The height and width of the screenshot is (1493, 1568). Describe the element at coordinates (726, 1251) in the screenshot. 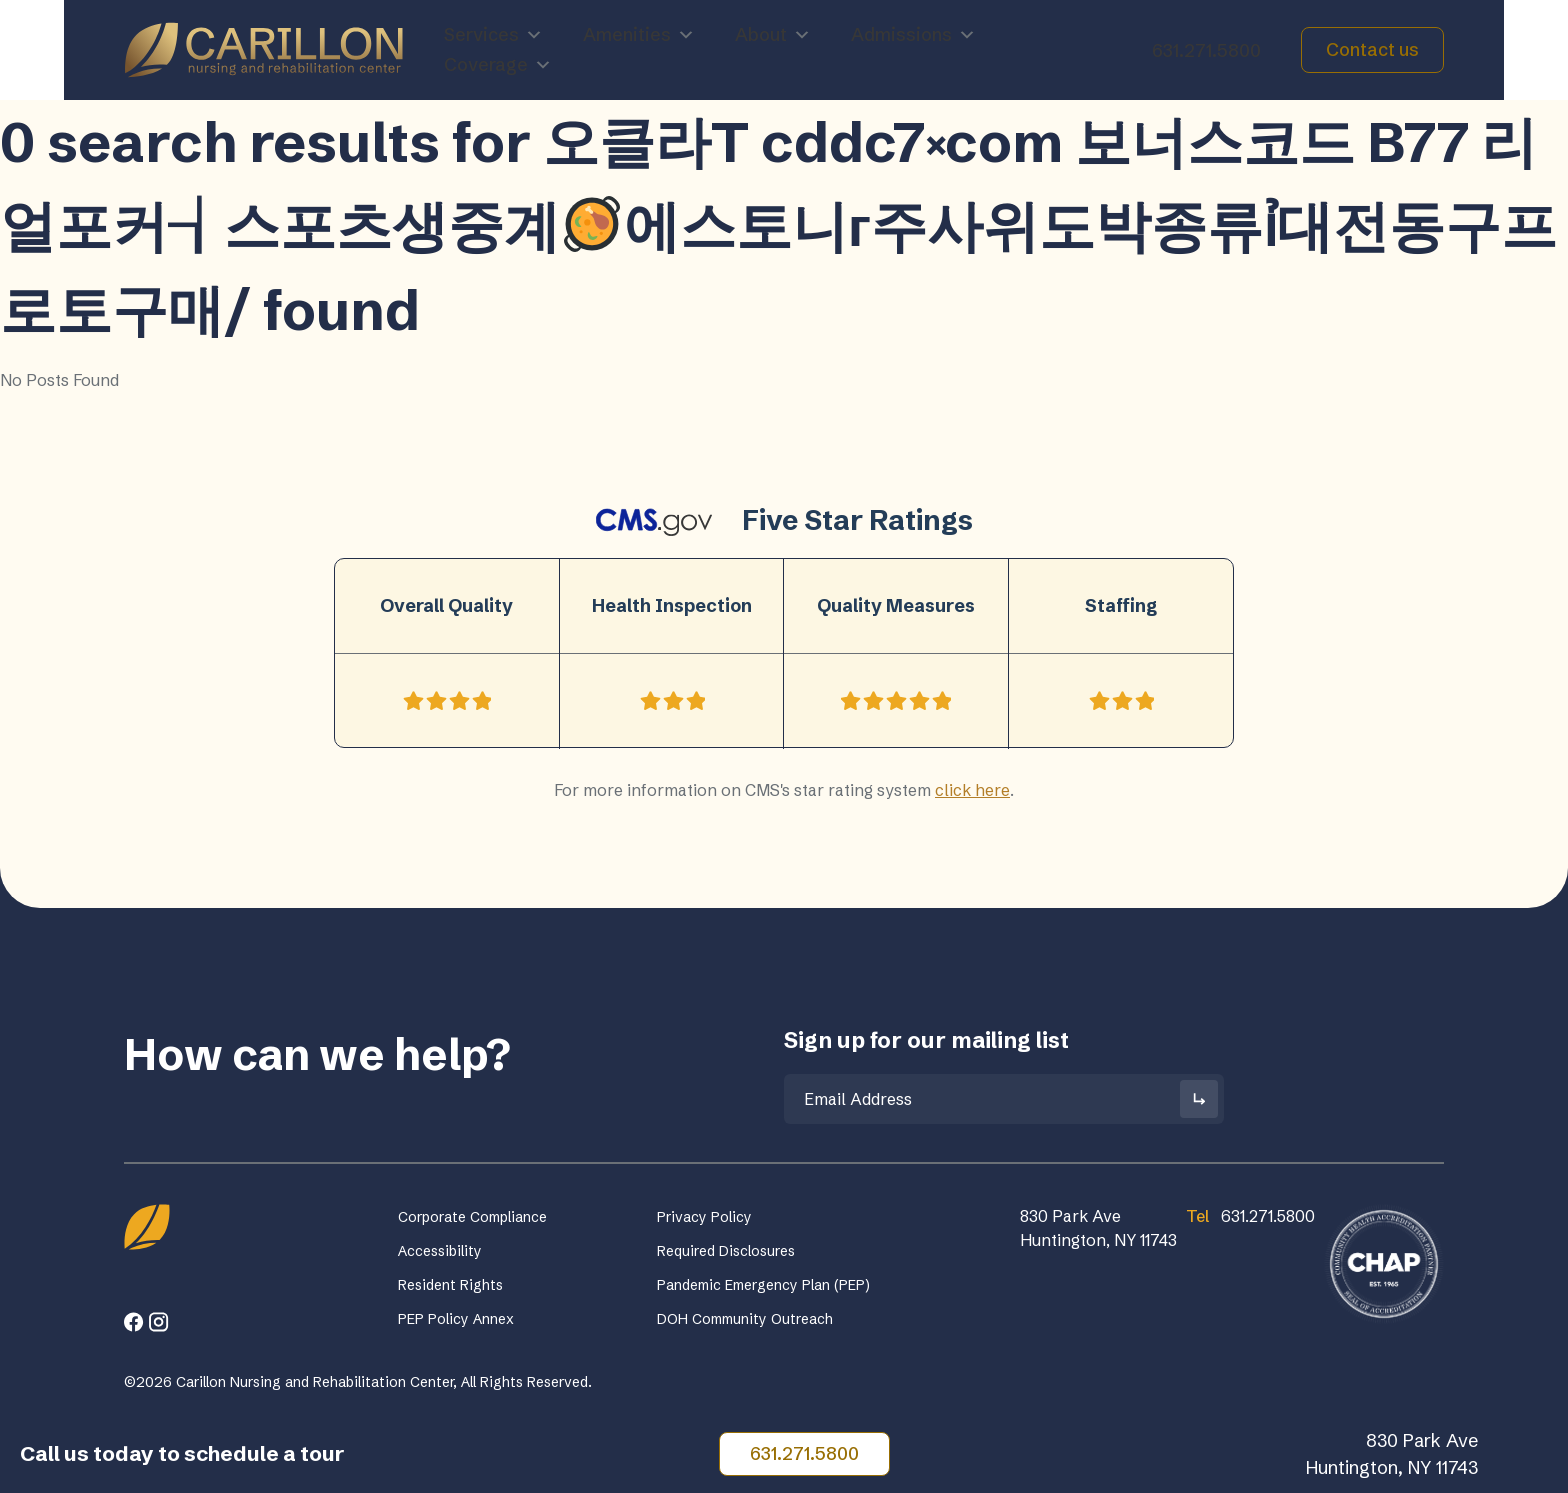

I see `Required Disclosures` at that location.